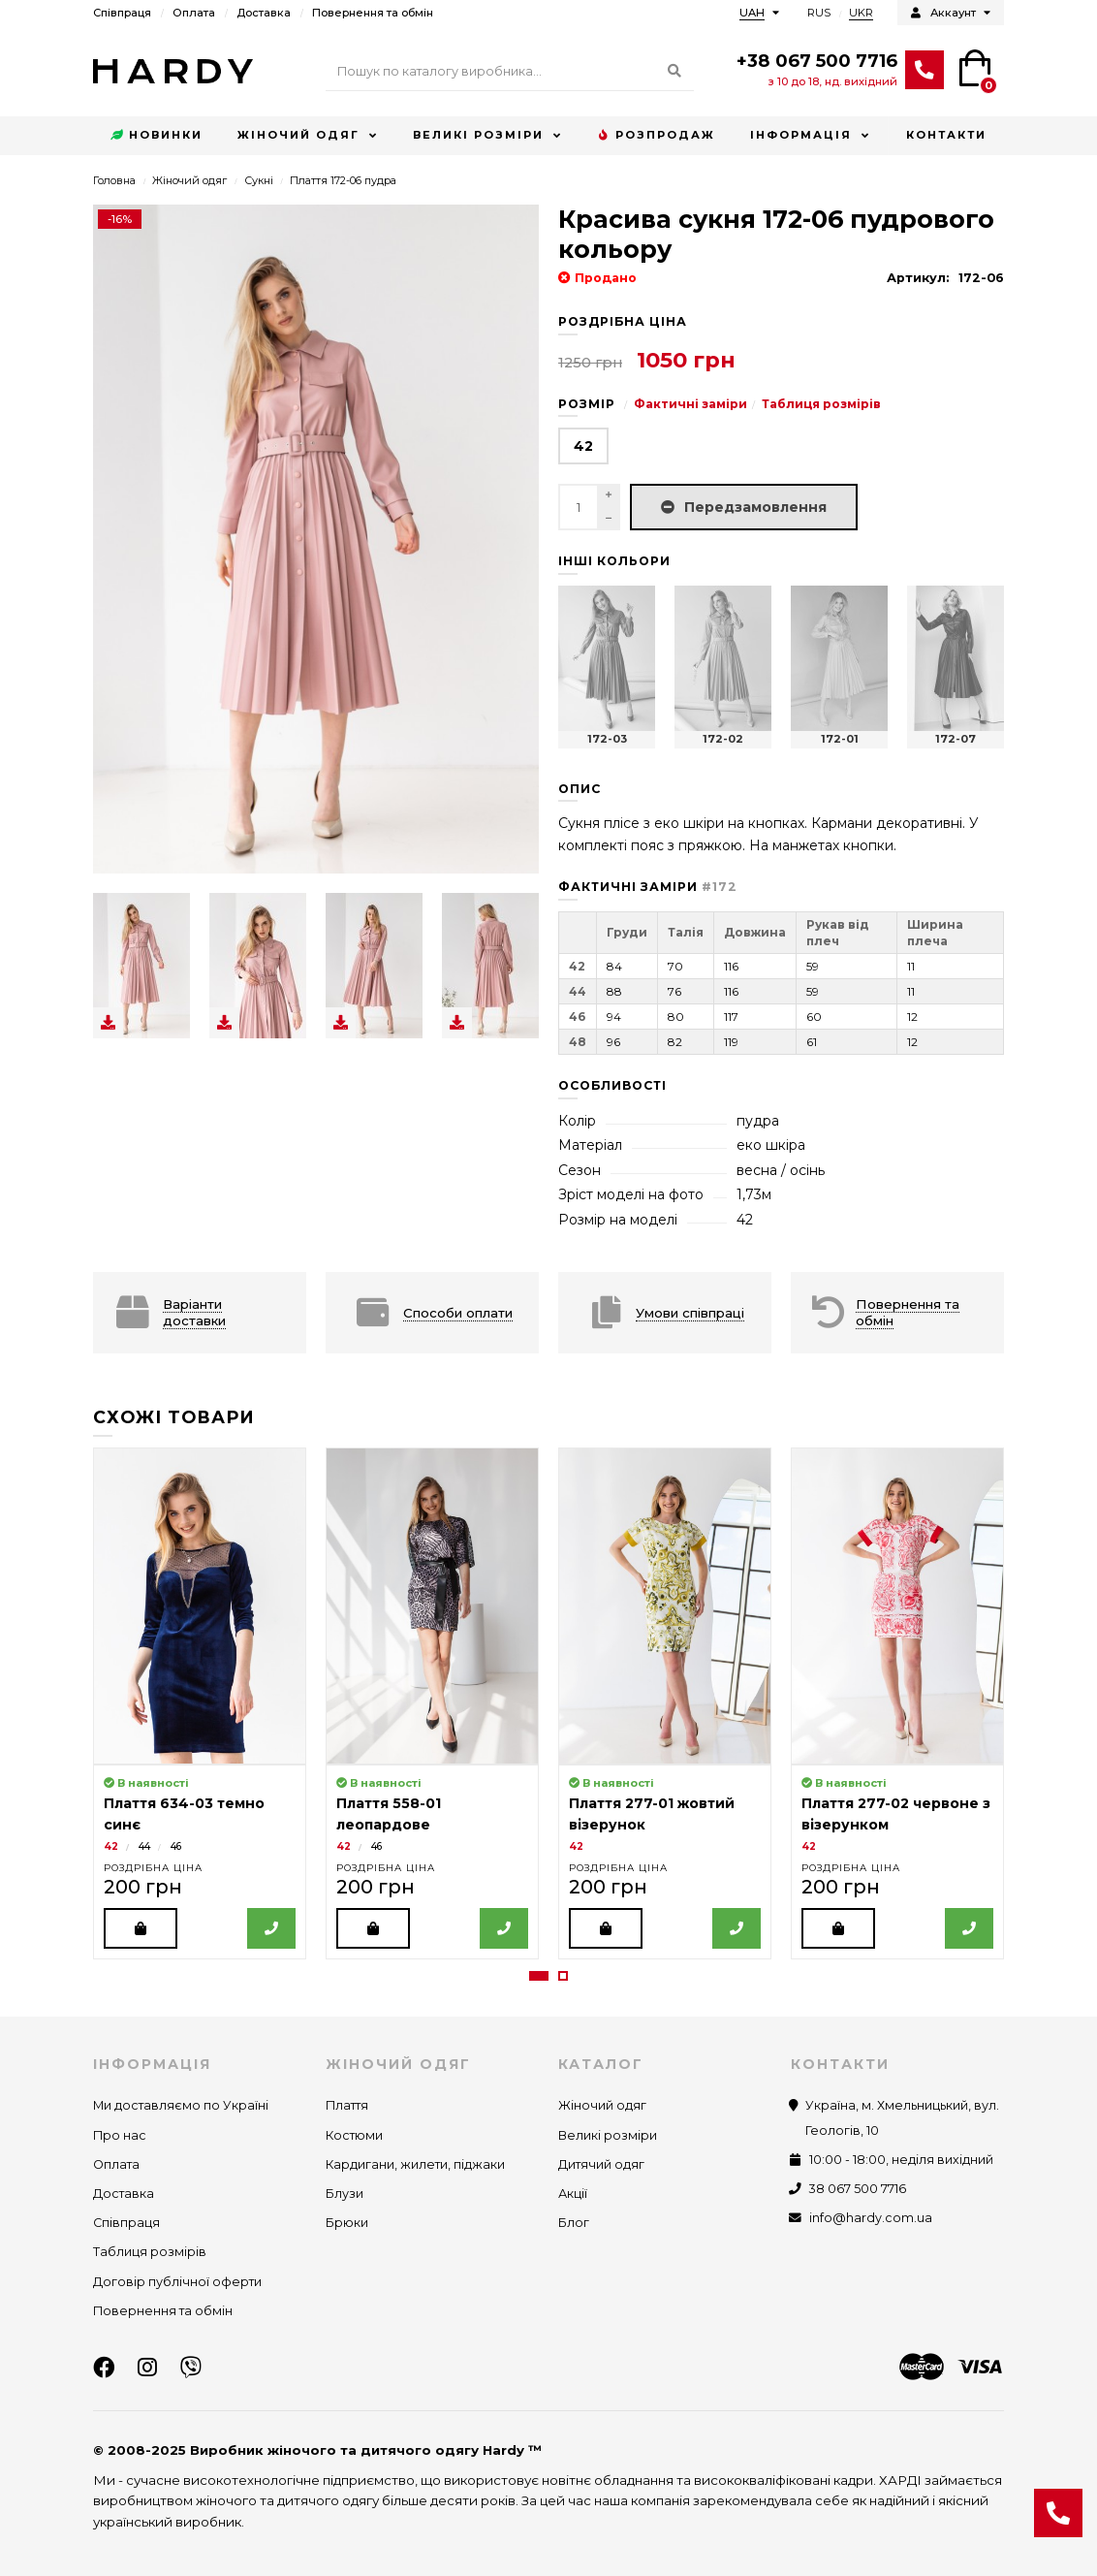 This screenshot has width=1097, height=2576. I want to click on info@hardy.com.ua, so click(870, 2217).